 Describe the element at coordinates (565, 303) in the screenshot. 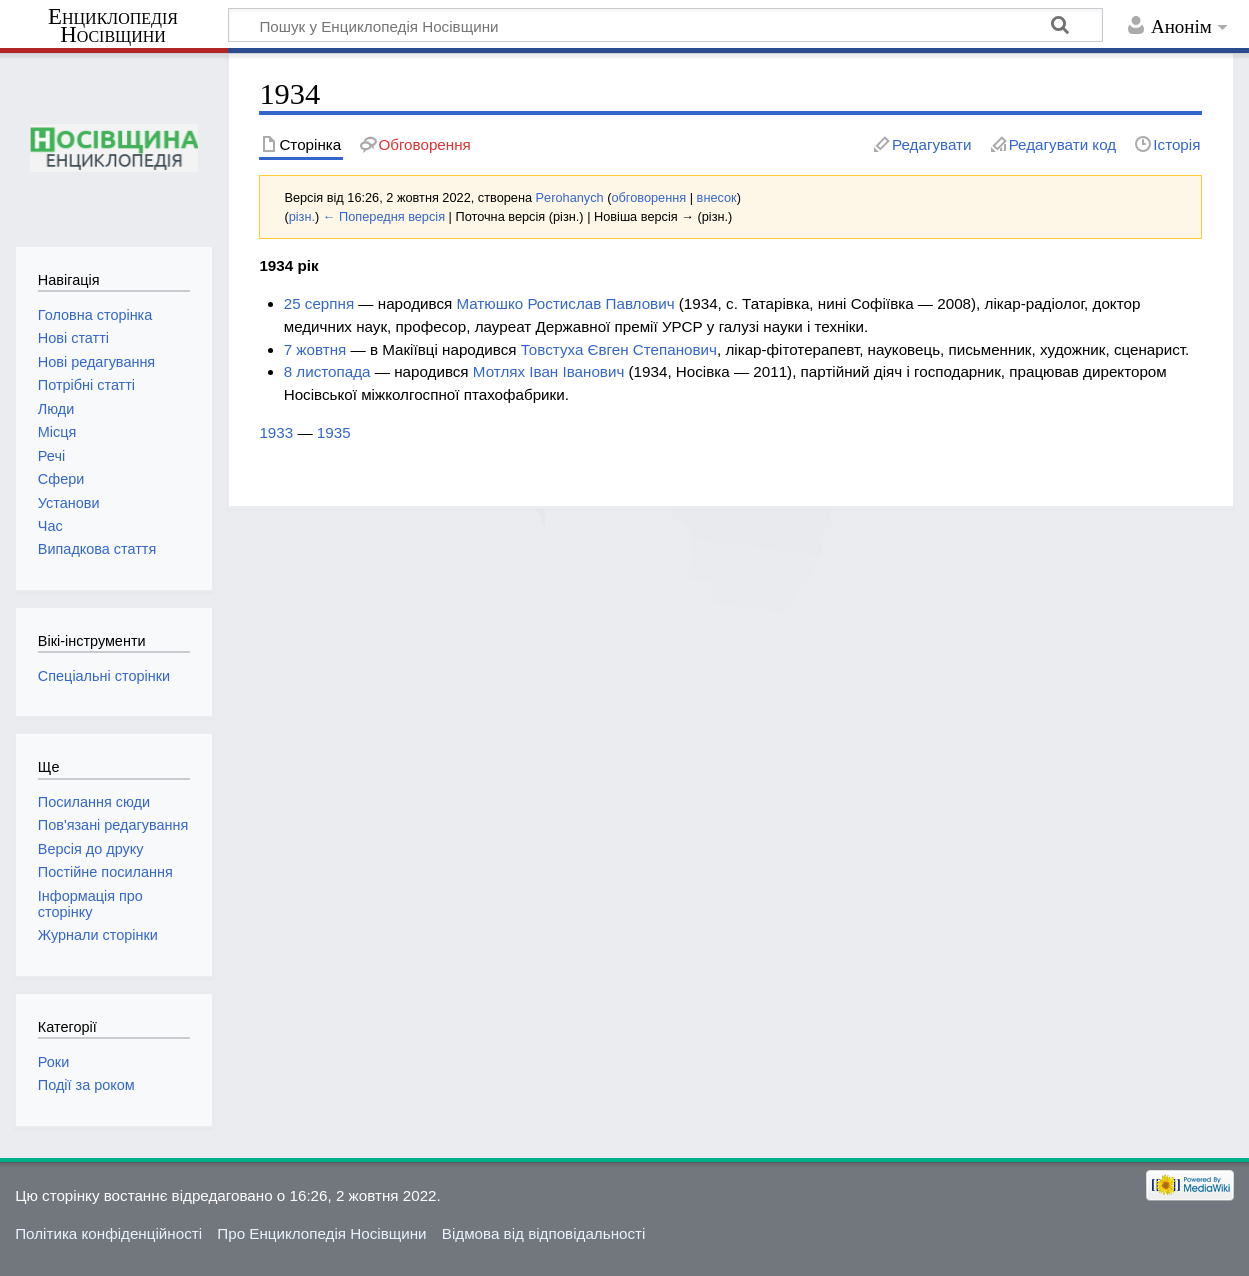

I see `Матюшко Ростислав Павлович` at that location.